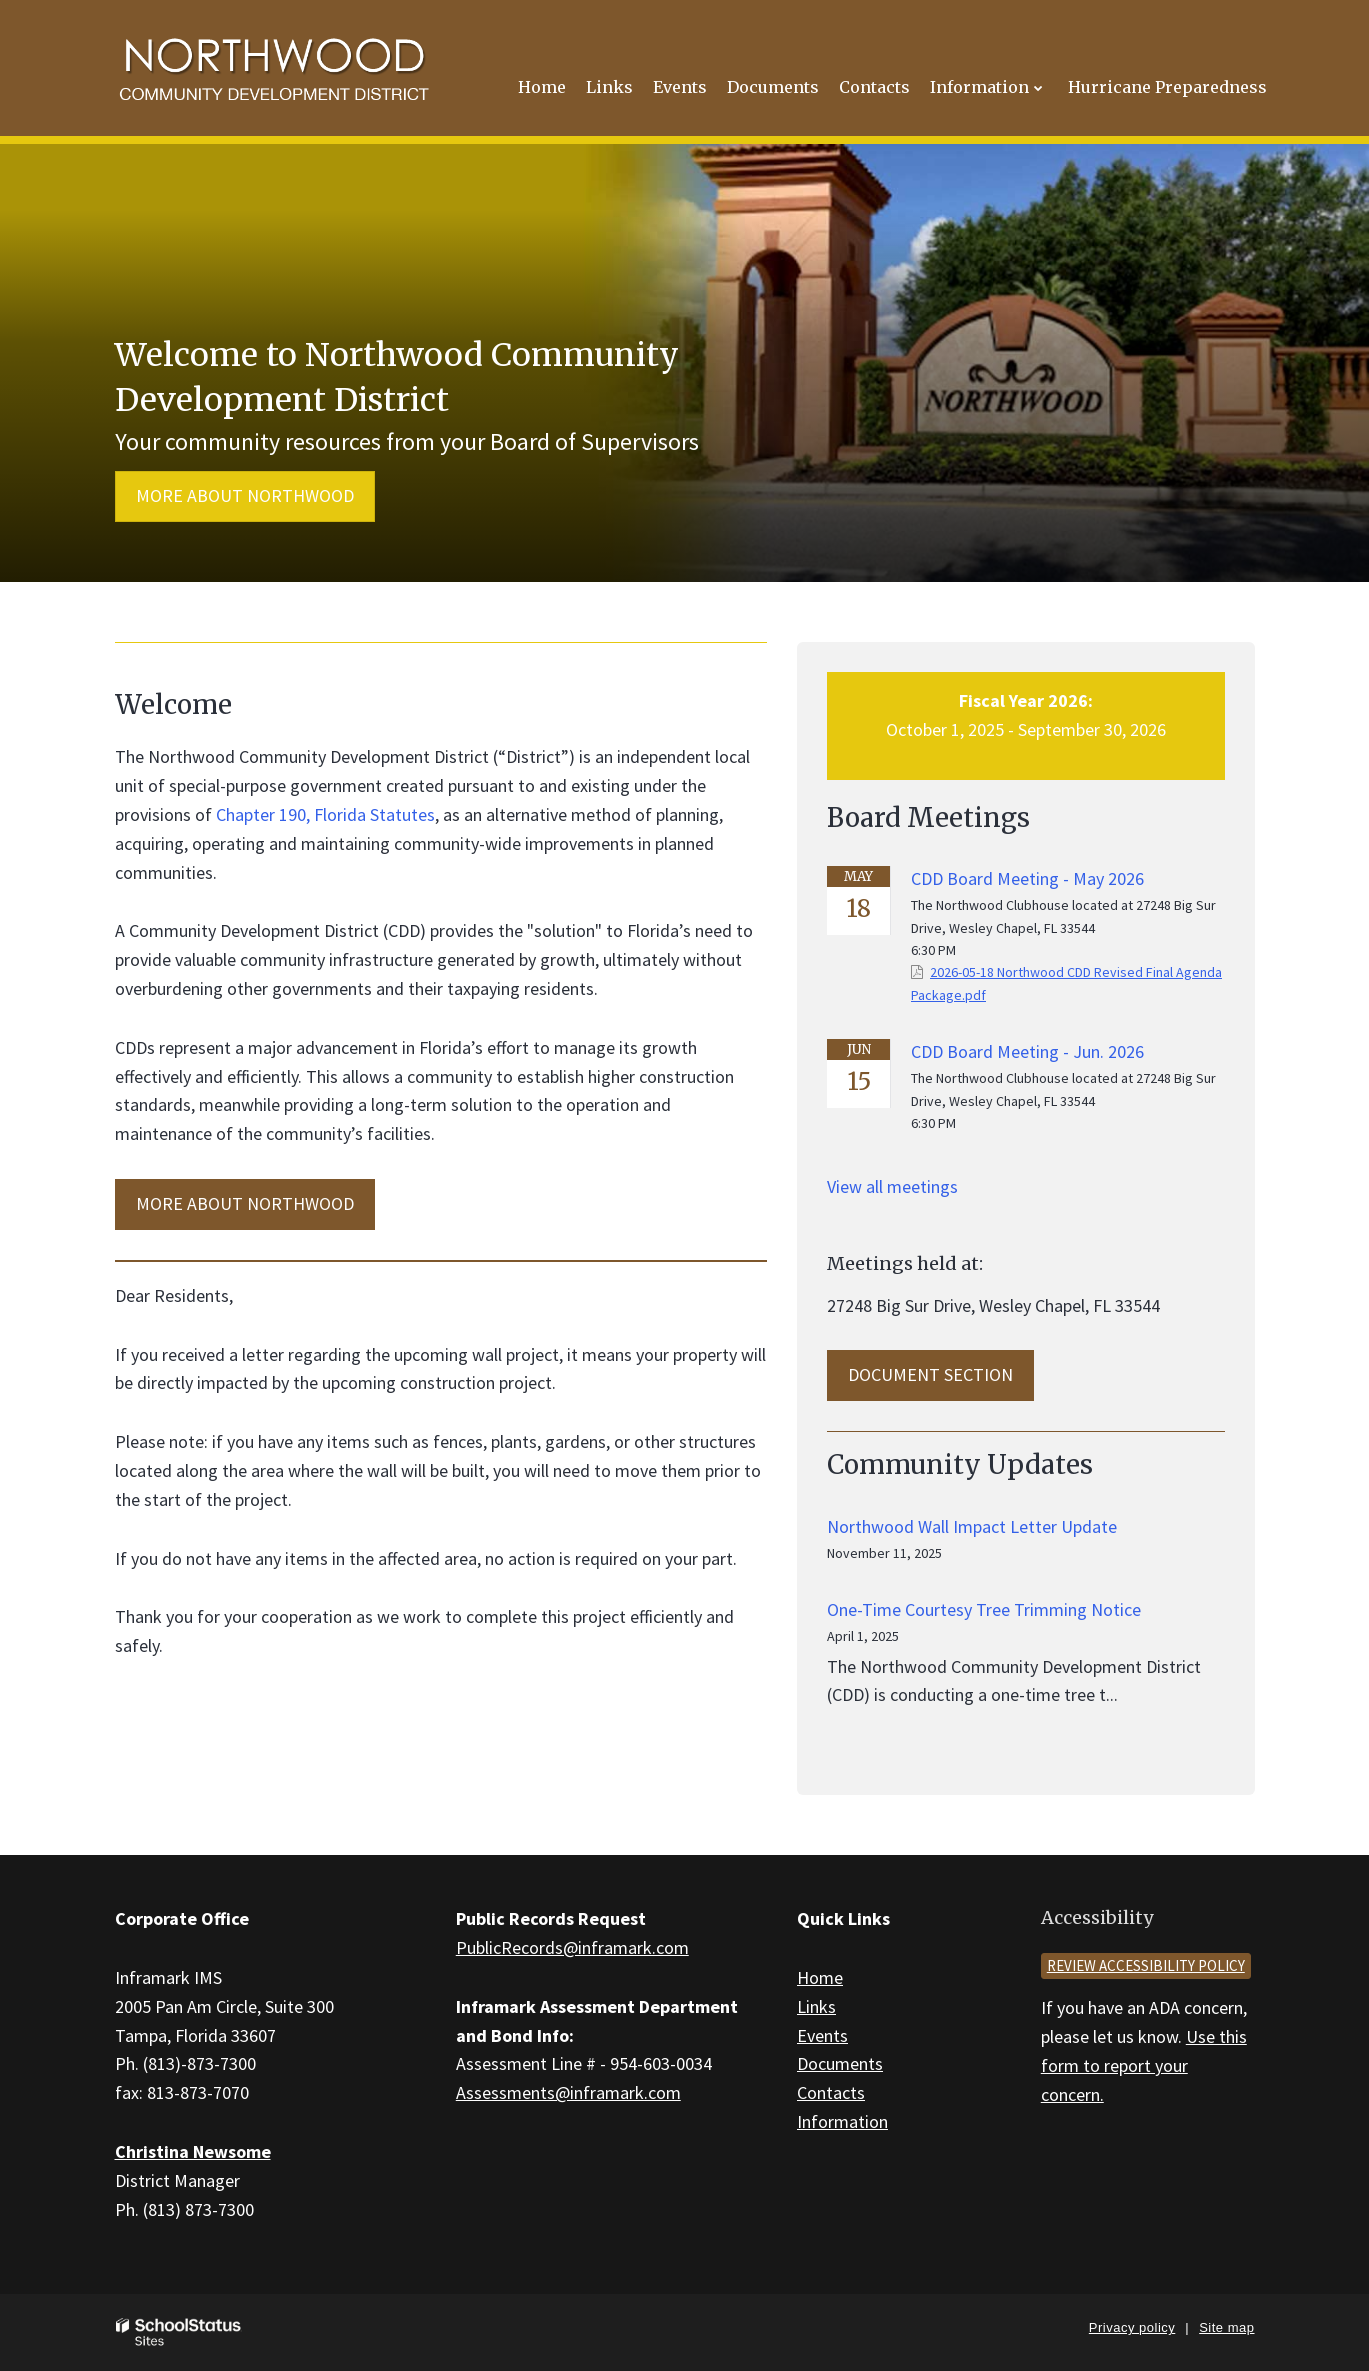 The height and width of the screenshot is (2371, 1369). I want to click on Documents, so click(840, 2063).